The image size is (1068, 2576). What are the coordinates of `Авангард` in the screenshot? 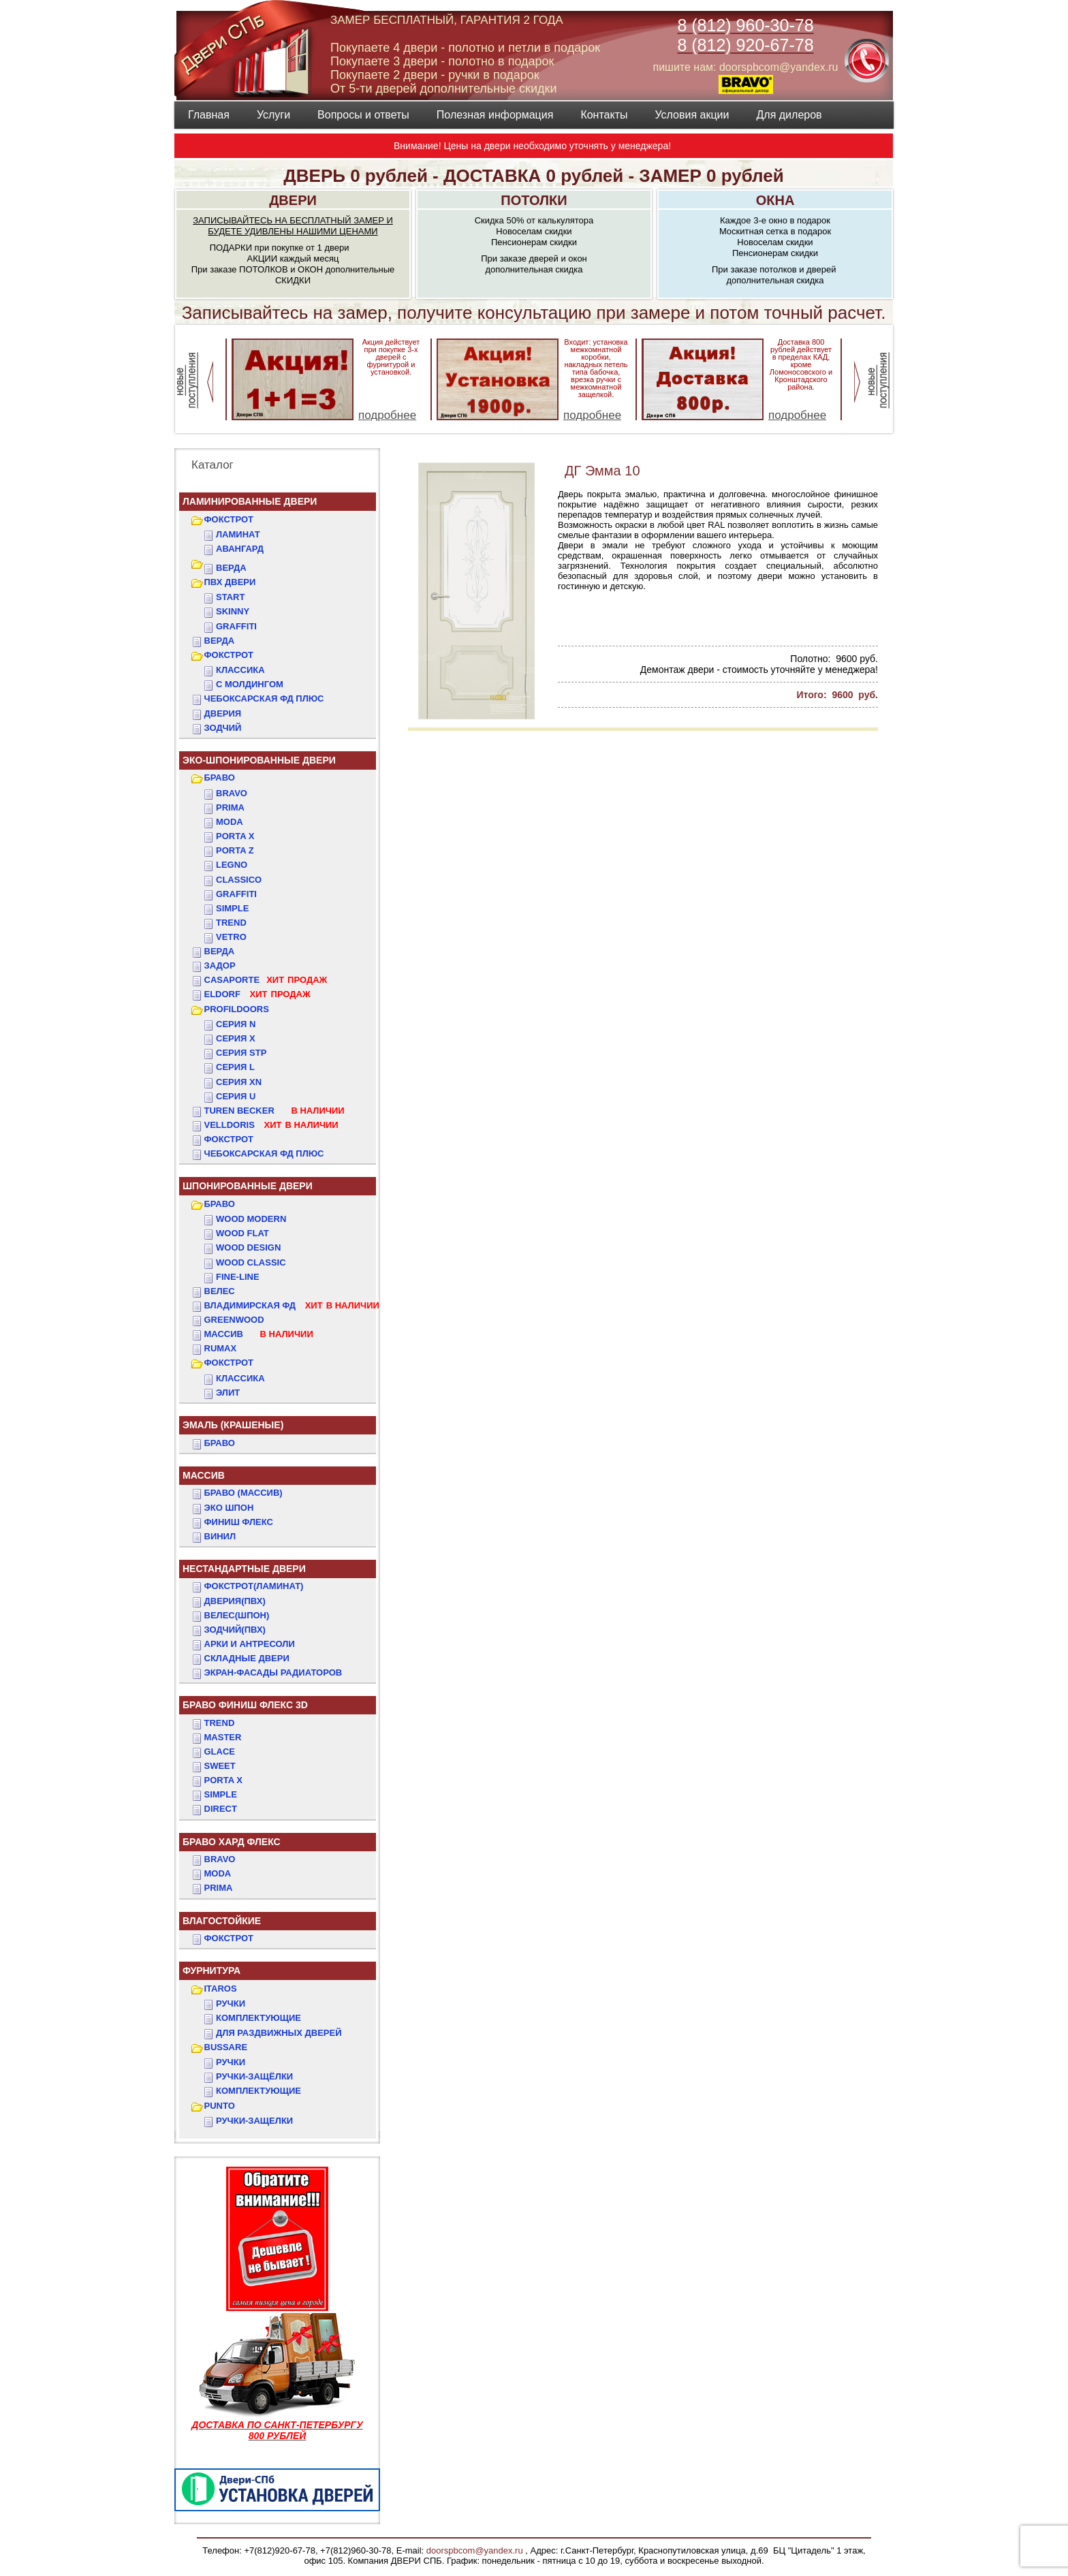 It's located at (240, 549).